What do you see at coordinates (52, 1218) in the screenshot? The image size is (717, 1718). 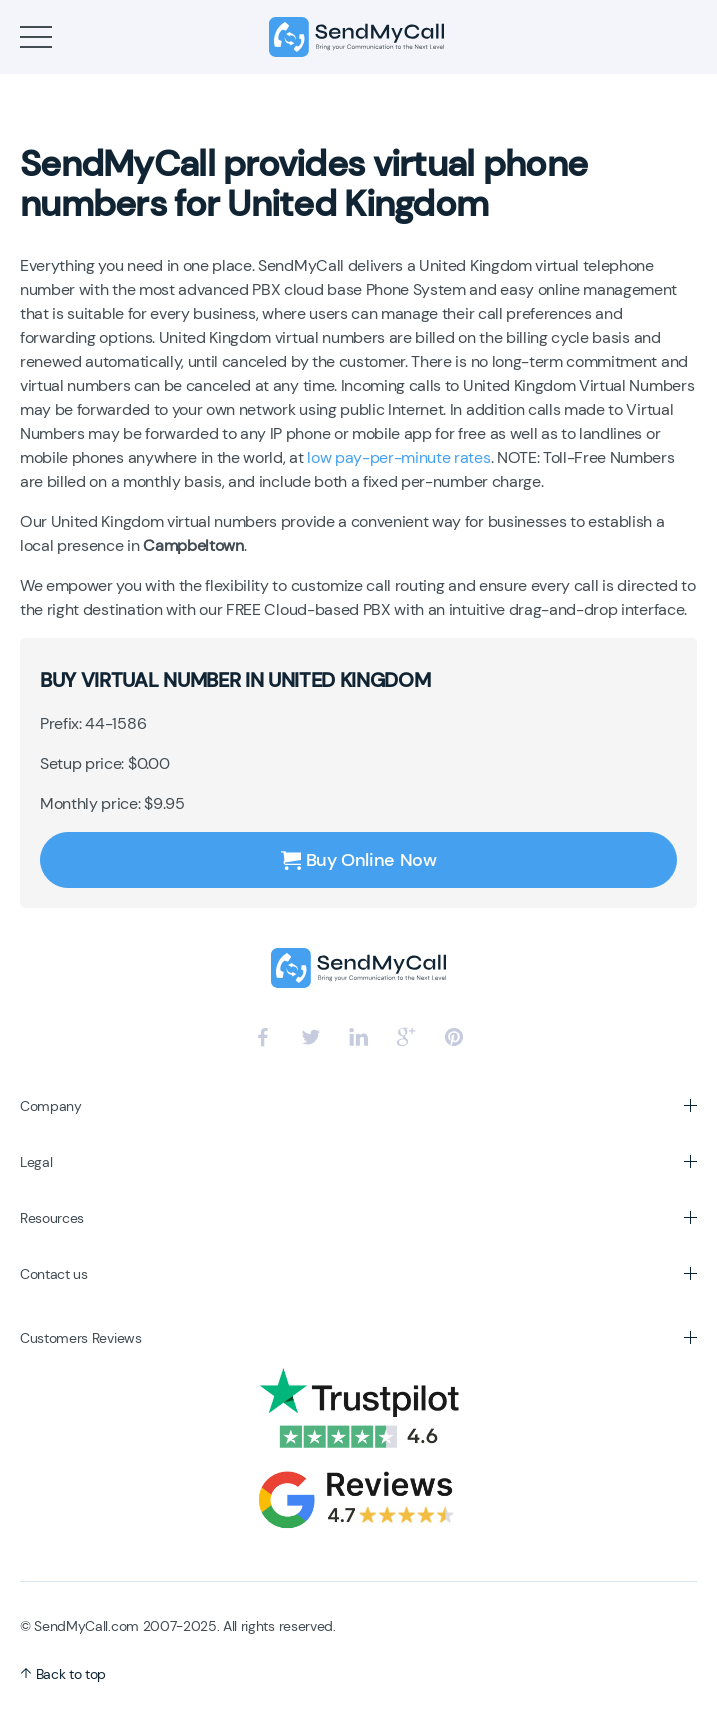 I see `Resources` at bounding box center [52, 1218].